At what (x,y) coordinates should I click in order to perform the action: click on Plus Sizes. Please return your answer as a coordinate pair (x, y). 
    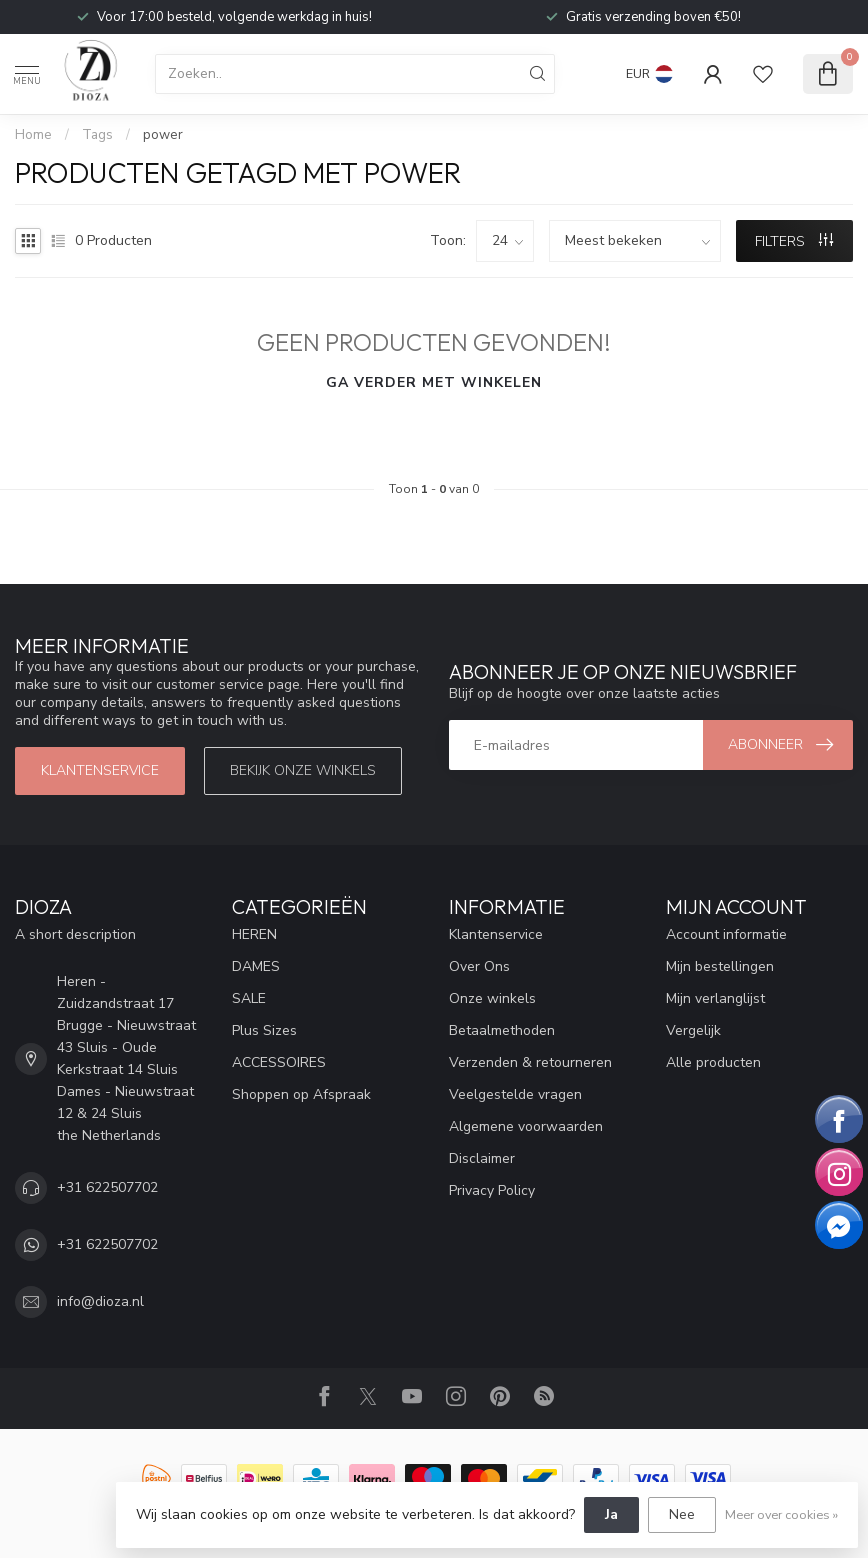
    Looking at the image, I should click on (264, 1030).